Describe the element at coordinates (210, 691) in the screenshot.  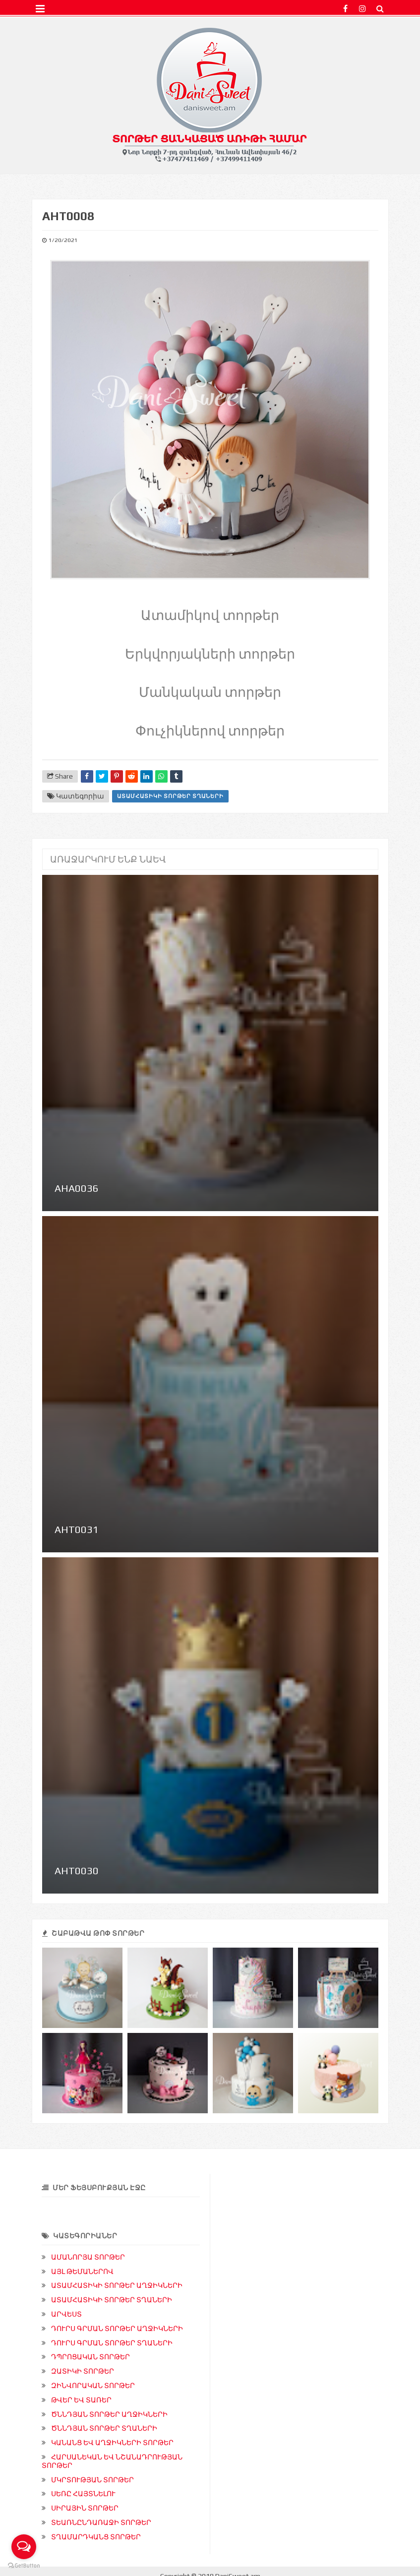
I see `Մանկական տորթեր` at that location.